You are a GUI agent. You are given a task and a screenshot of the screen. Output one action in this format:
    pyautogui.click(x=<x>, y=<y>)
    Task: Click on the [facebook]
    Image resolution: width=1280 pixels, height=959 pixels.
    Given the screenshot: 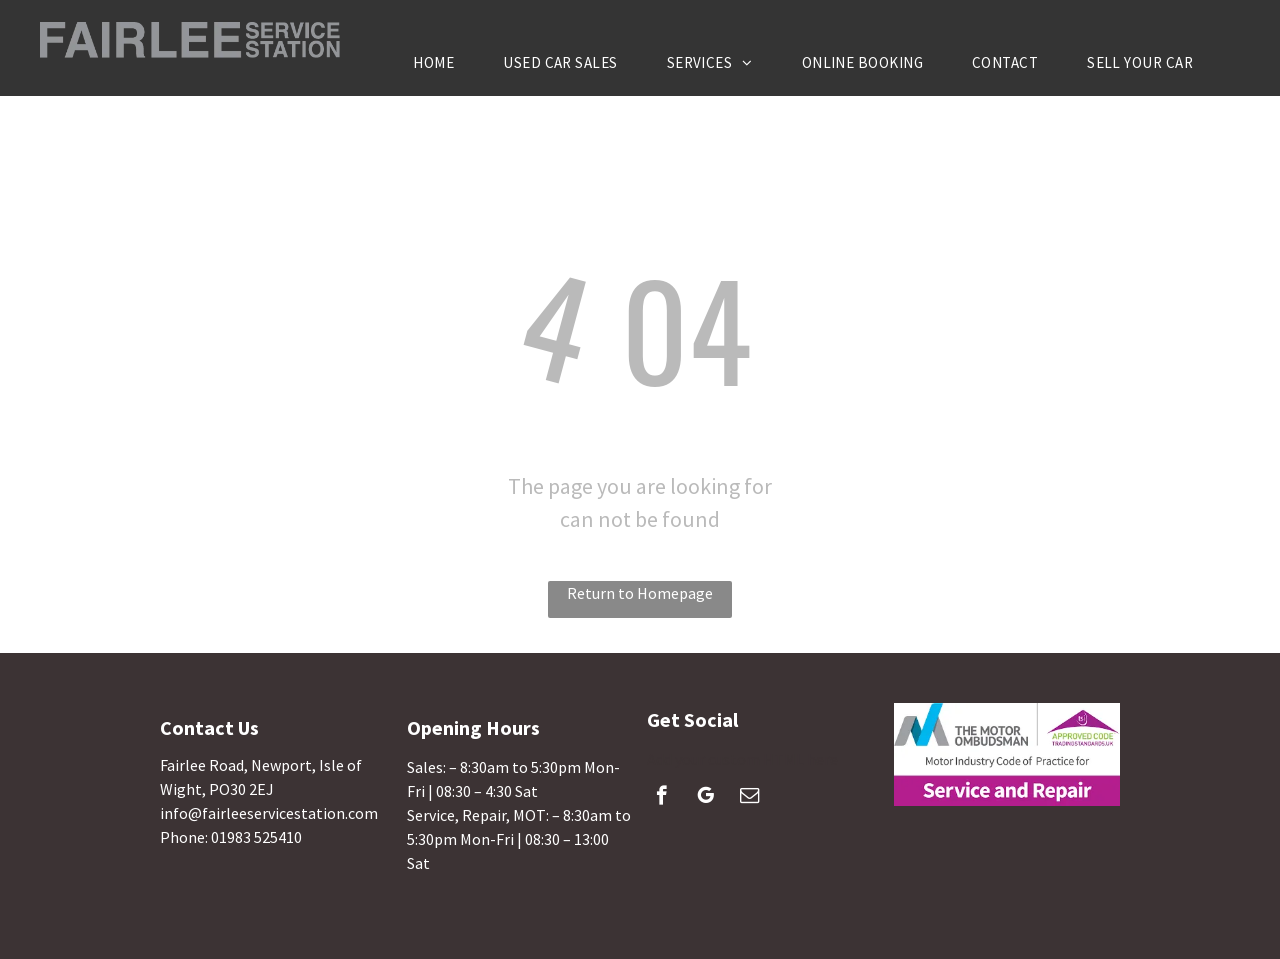 What is the action you would take?
    pyautogui.click(x=661, y=798)
    